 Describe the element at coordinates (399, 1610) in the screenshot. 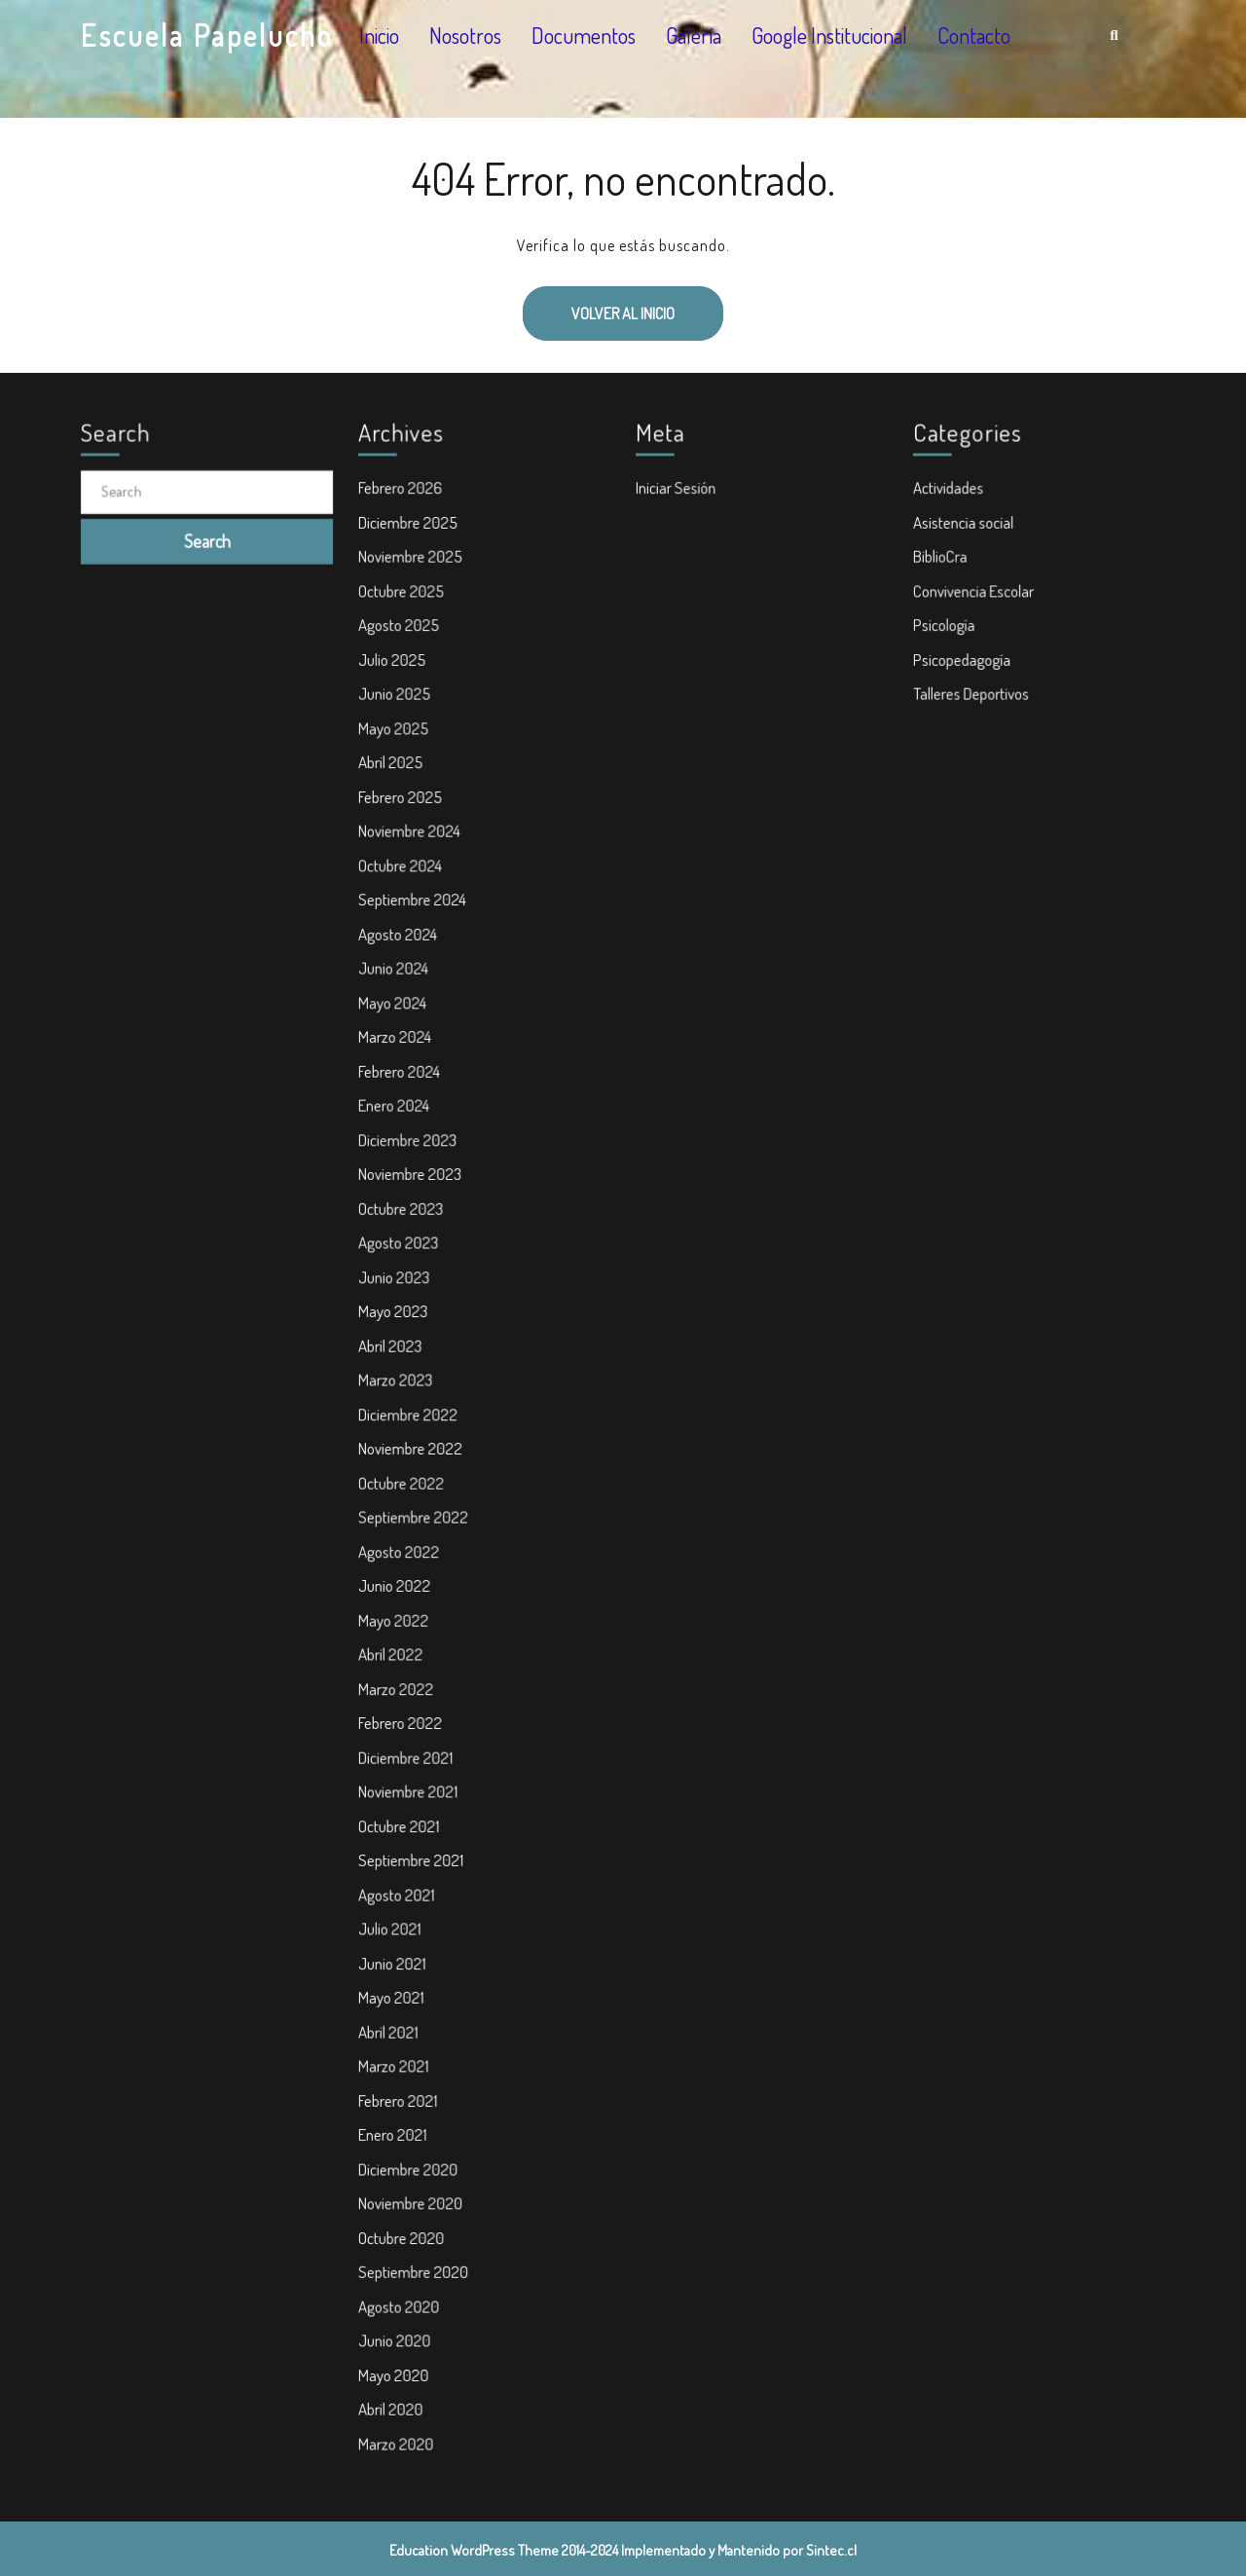

I see `Mayo 2022` at that location.